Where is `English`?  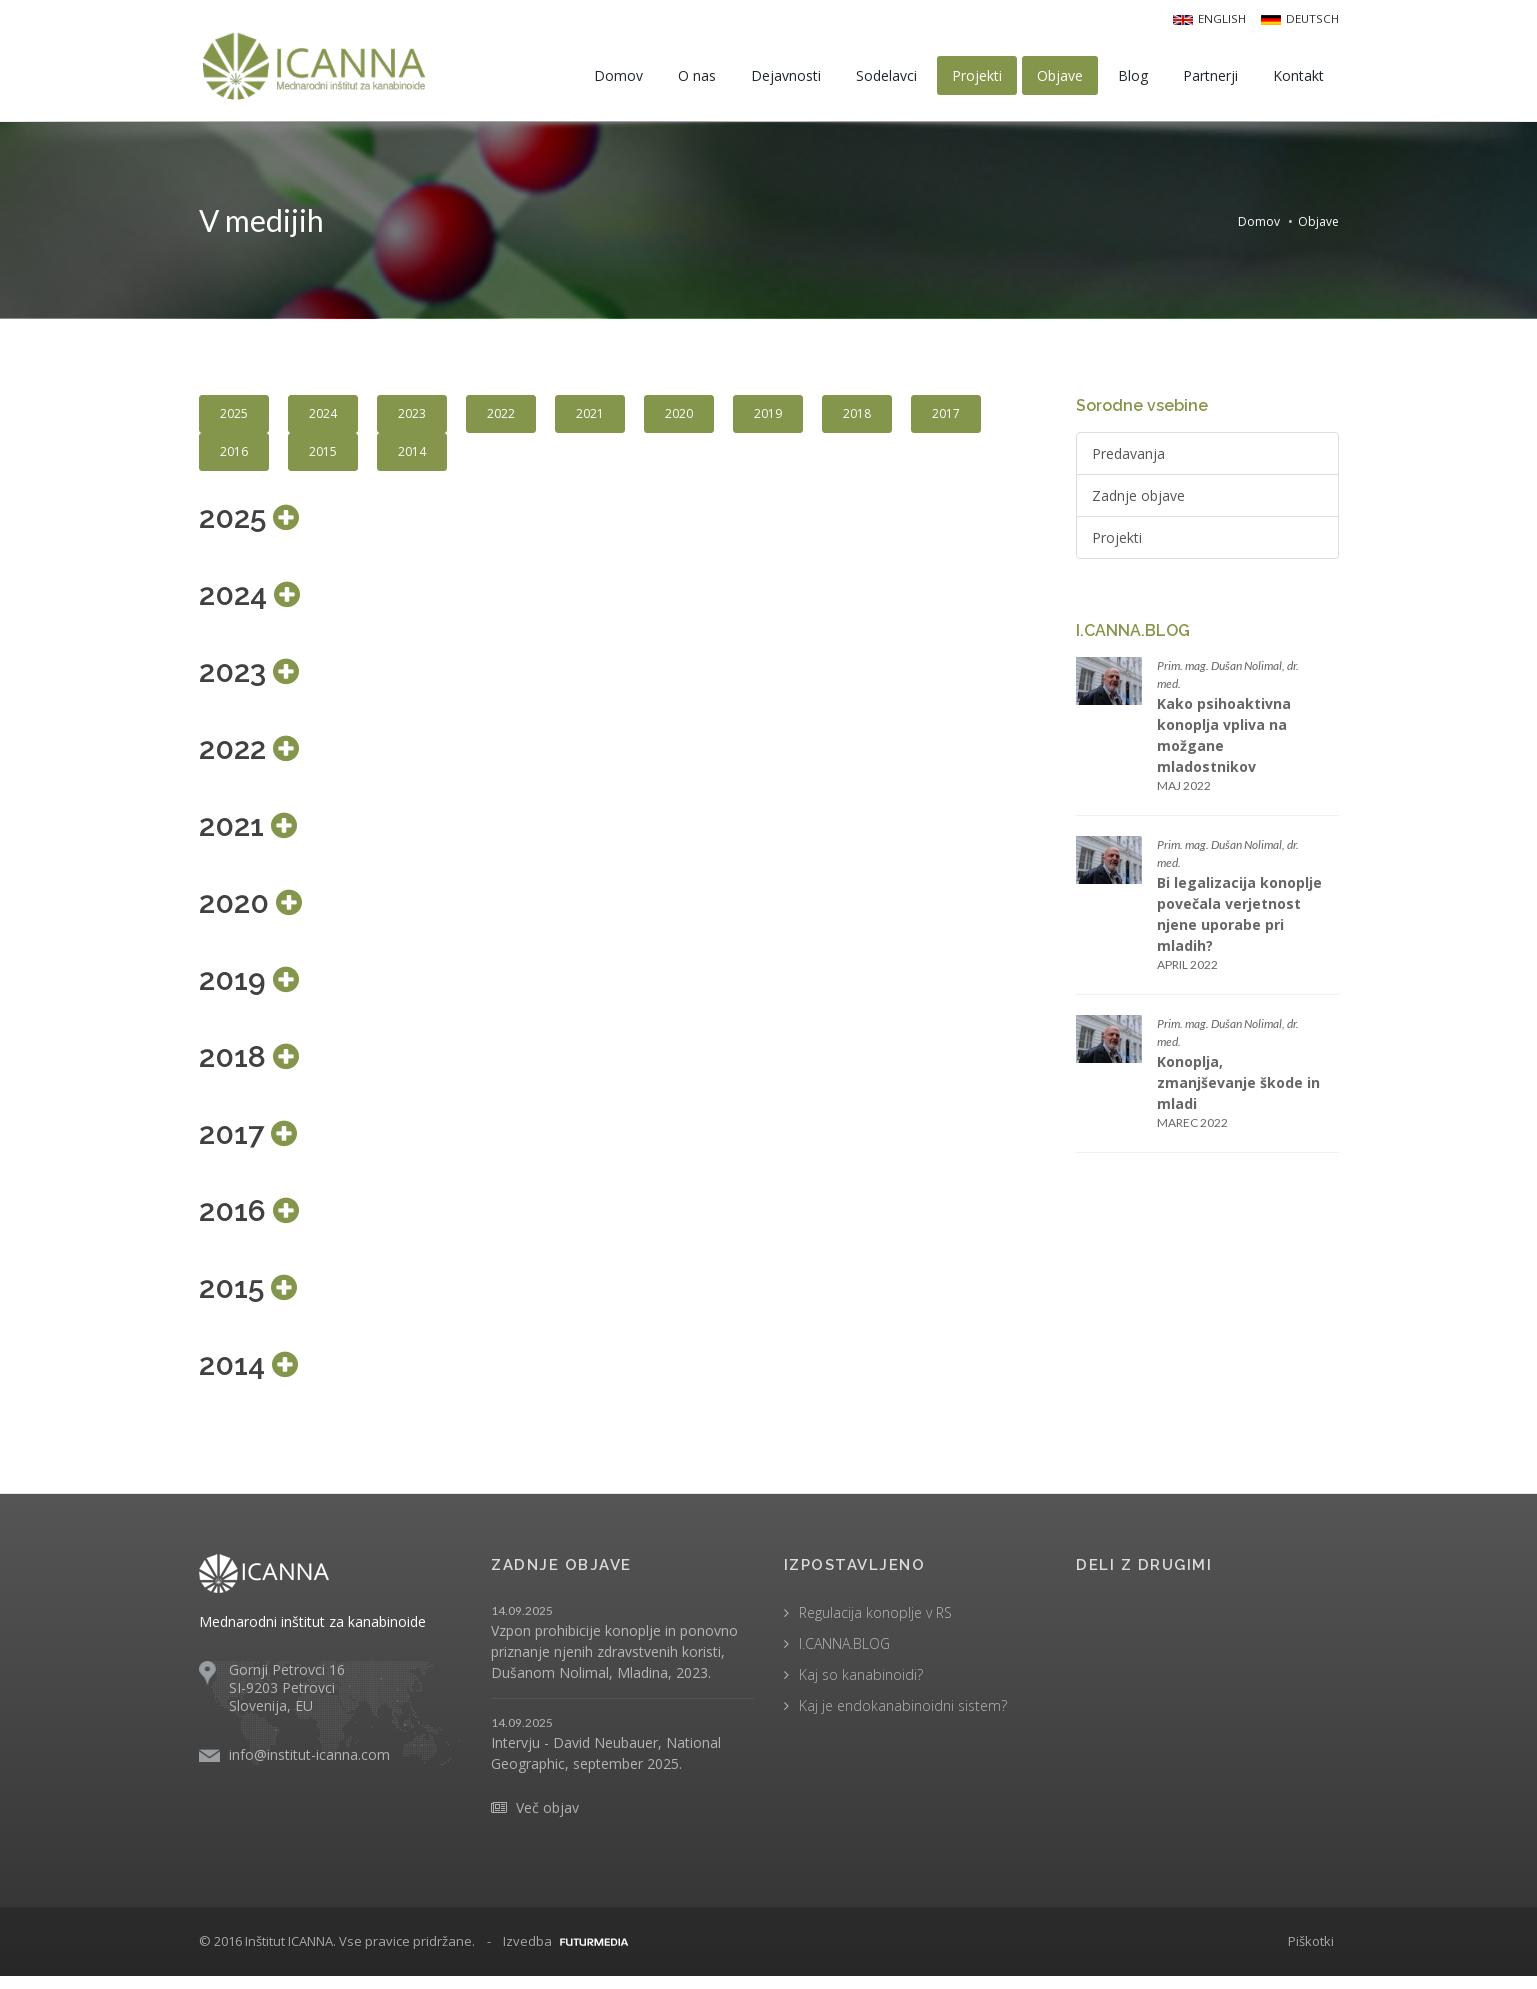
English is located at coordinates (1213, 17).